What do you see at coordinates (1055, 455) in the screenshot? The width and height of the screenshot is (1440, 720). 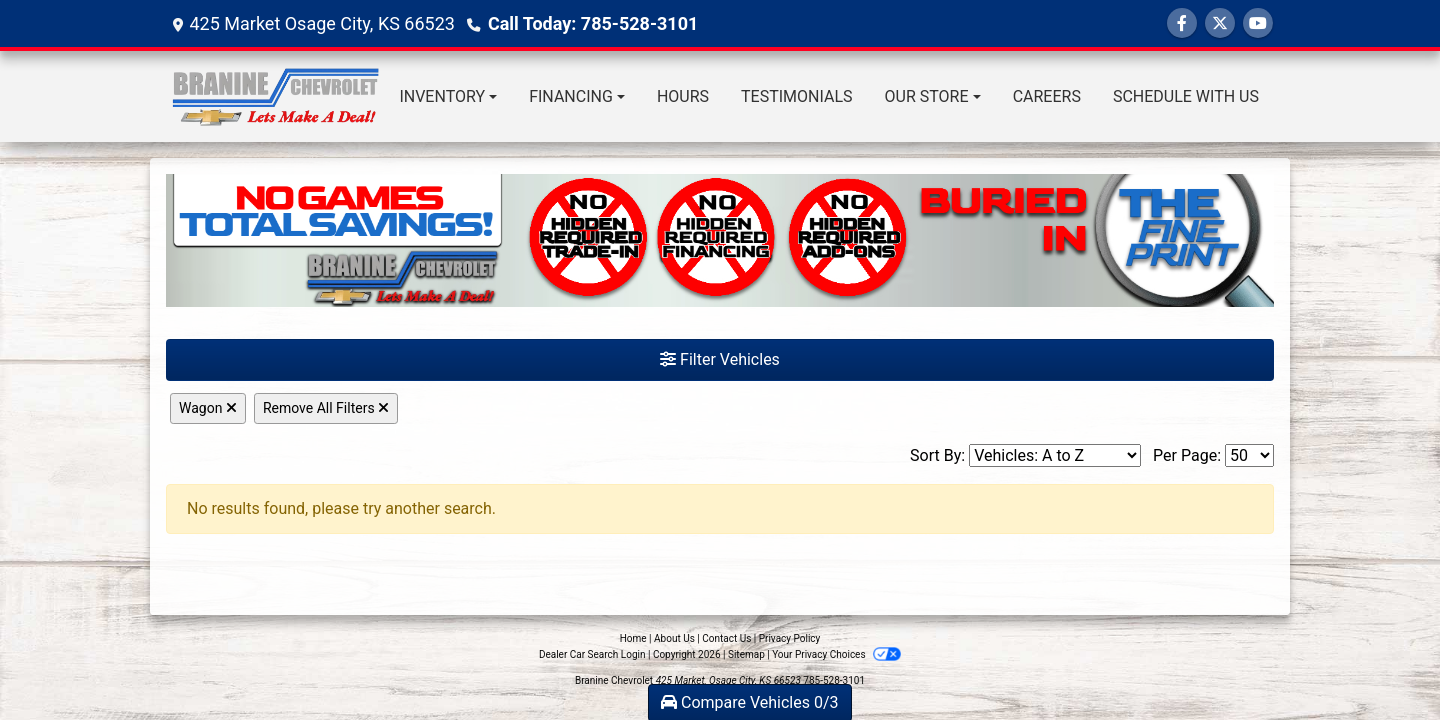 I see `[Sort By]` at bounding box center [1055, 455].